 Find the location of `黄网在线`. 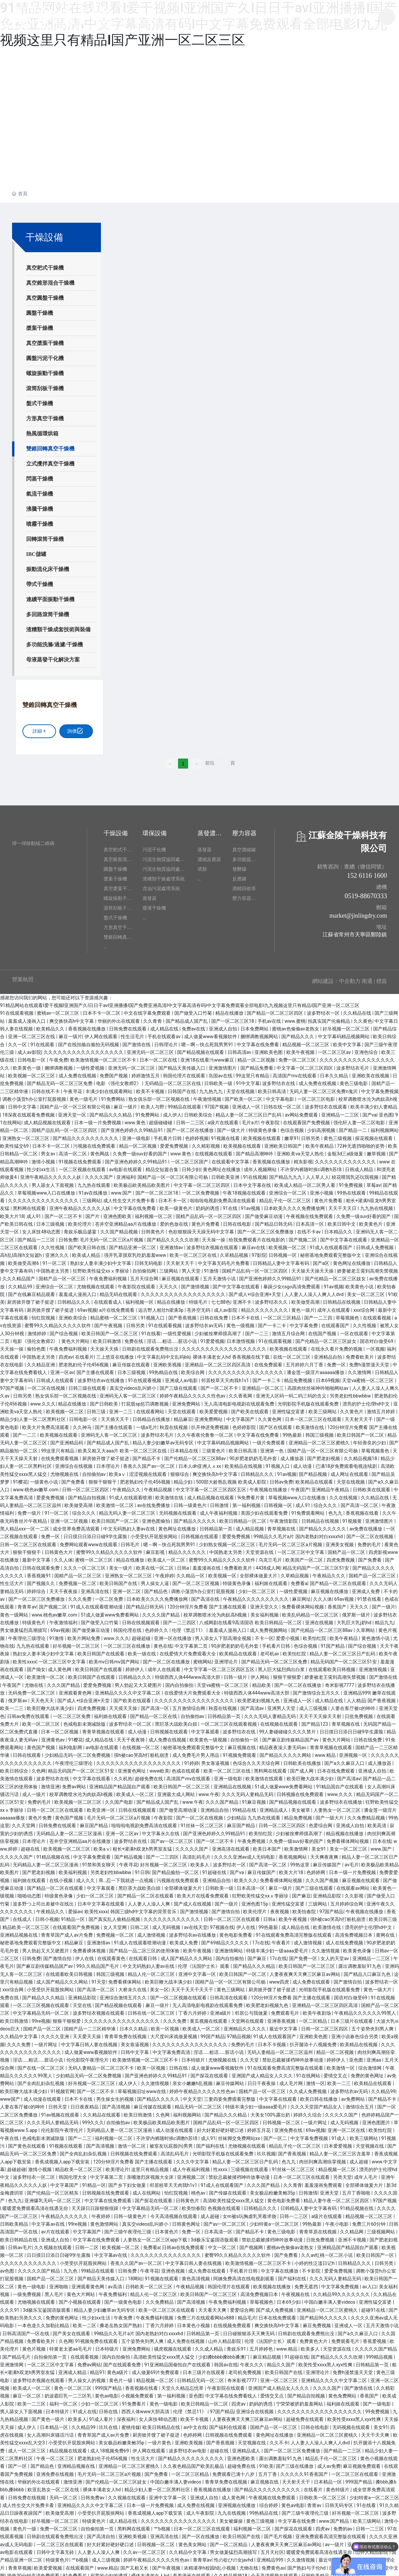

黄网在线 is located at coordinates (386, 1931).